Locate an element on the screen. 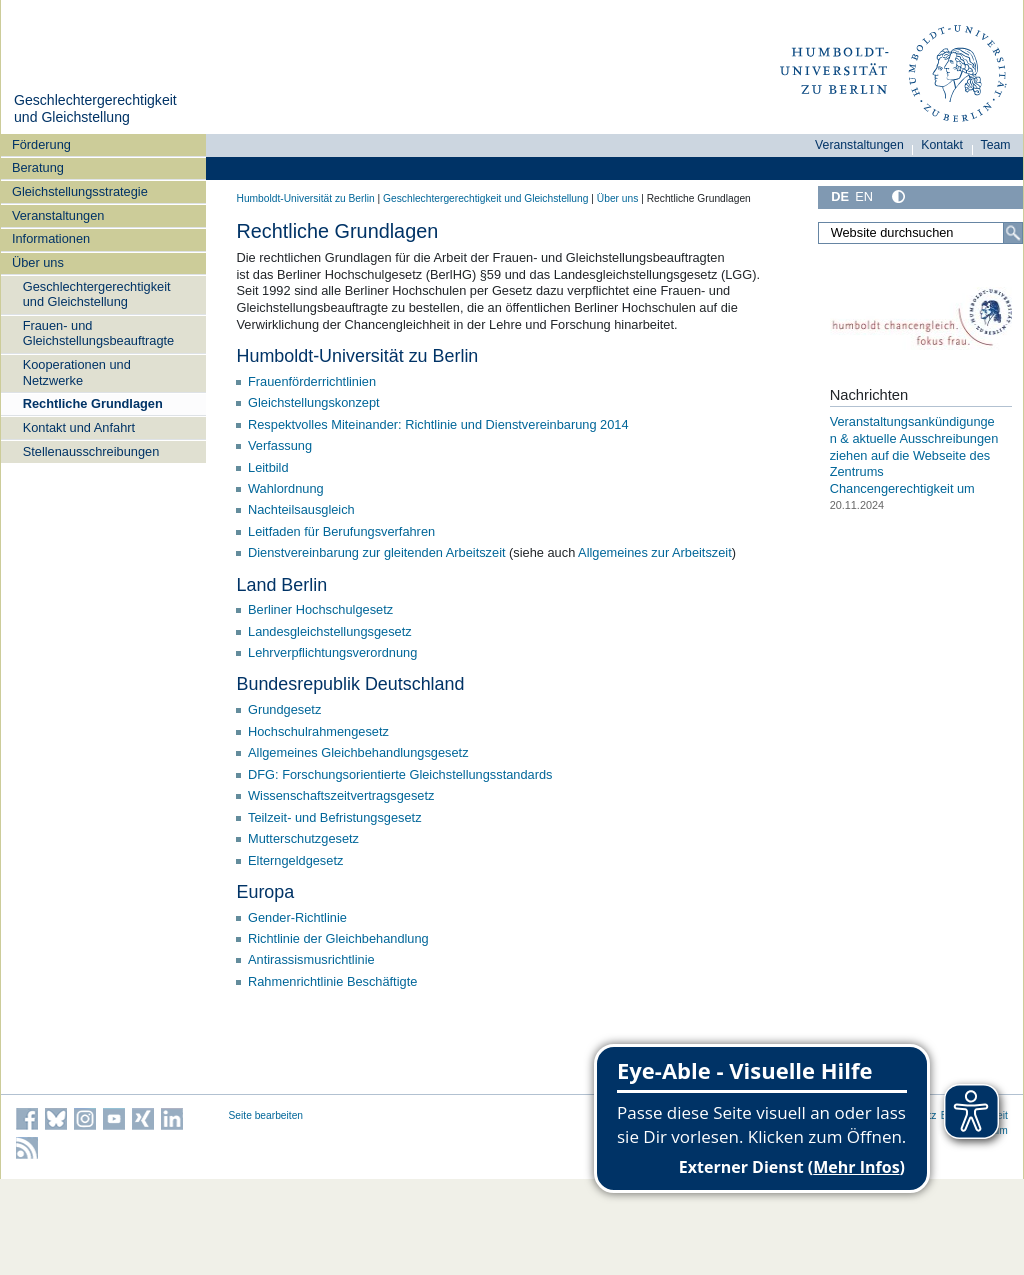 The image size is (1024, 1275). Informationen is located at coordinates (51, 238).